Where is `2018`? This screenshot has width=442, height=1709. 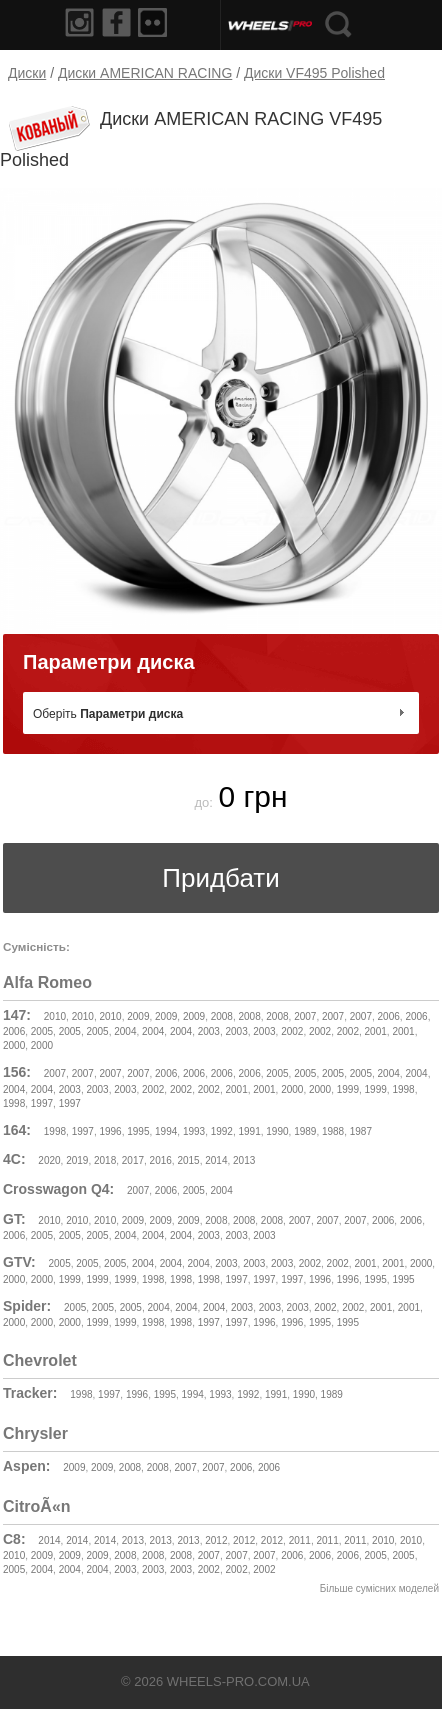 2018 is located at coordinates (105, 1160).